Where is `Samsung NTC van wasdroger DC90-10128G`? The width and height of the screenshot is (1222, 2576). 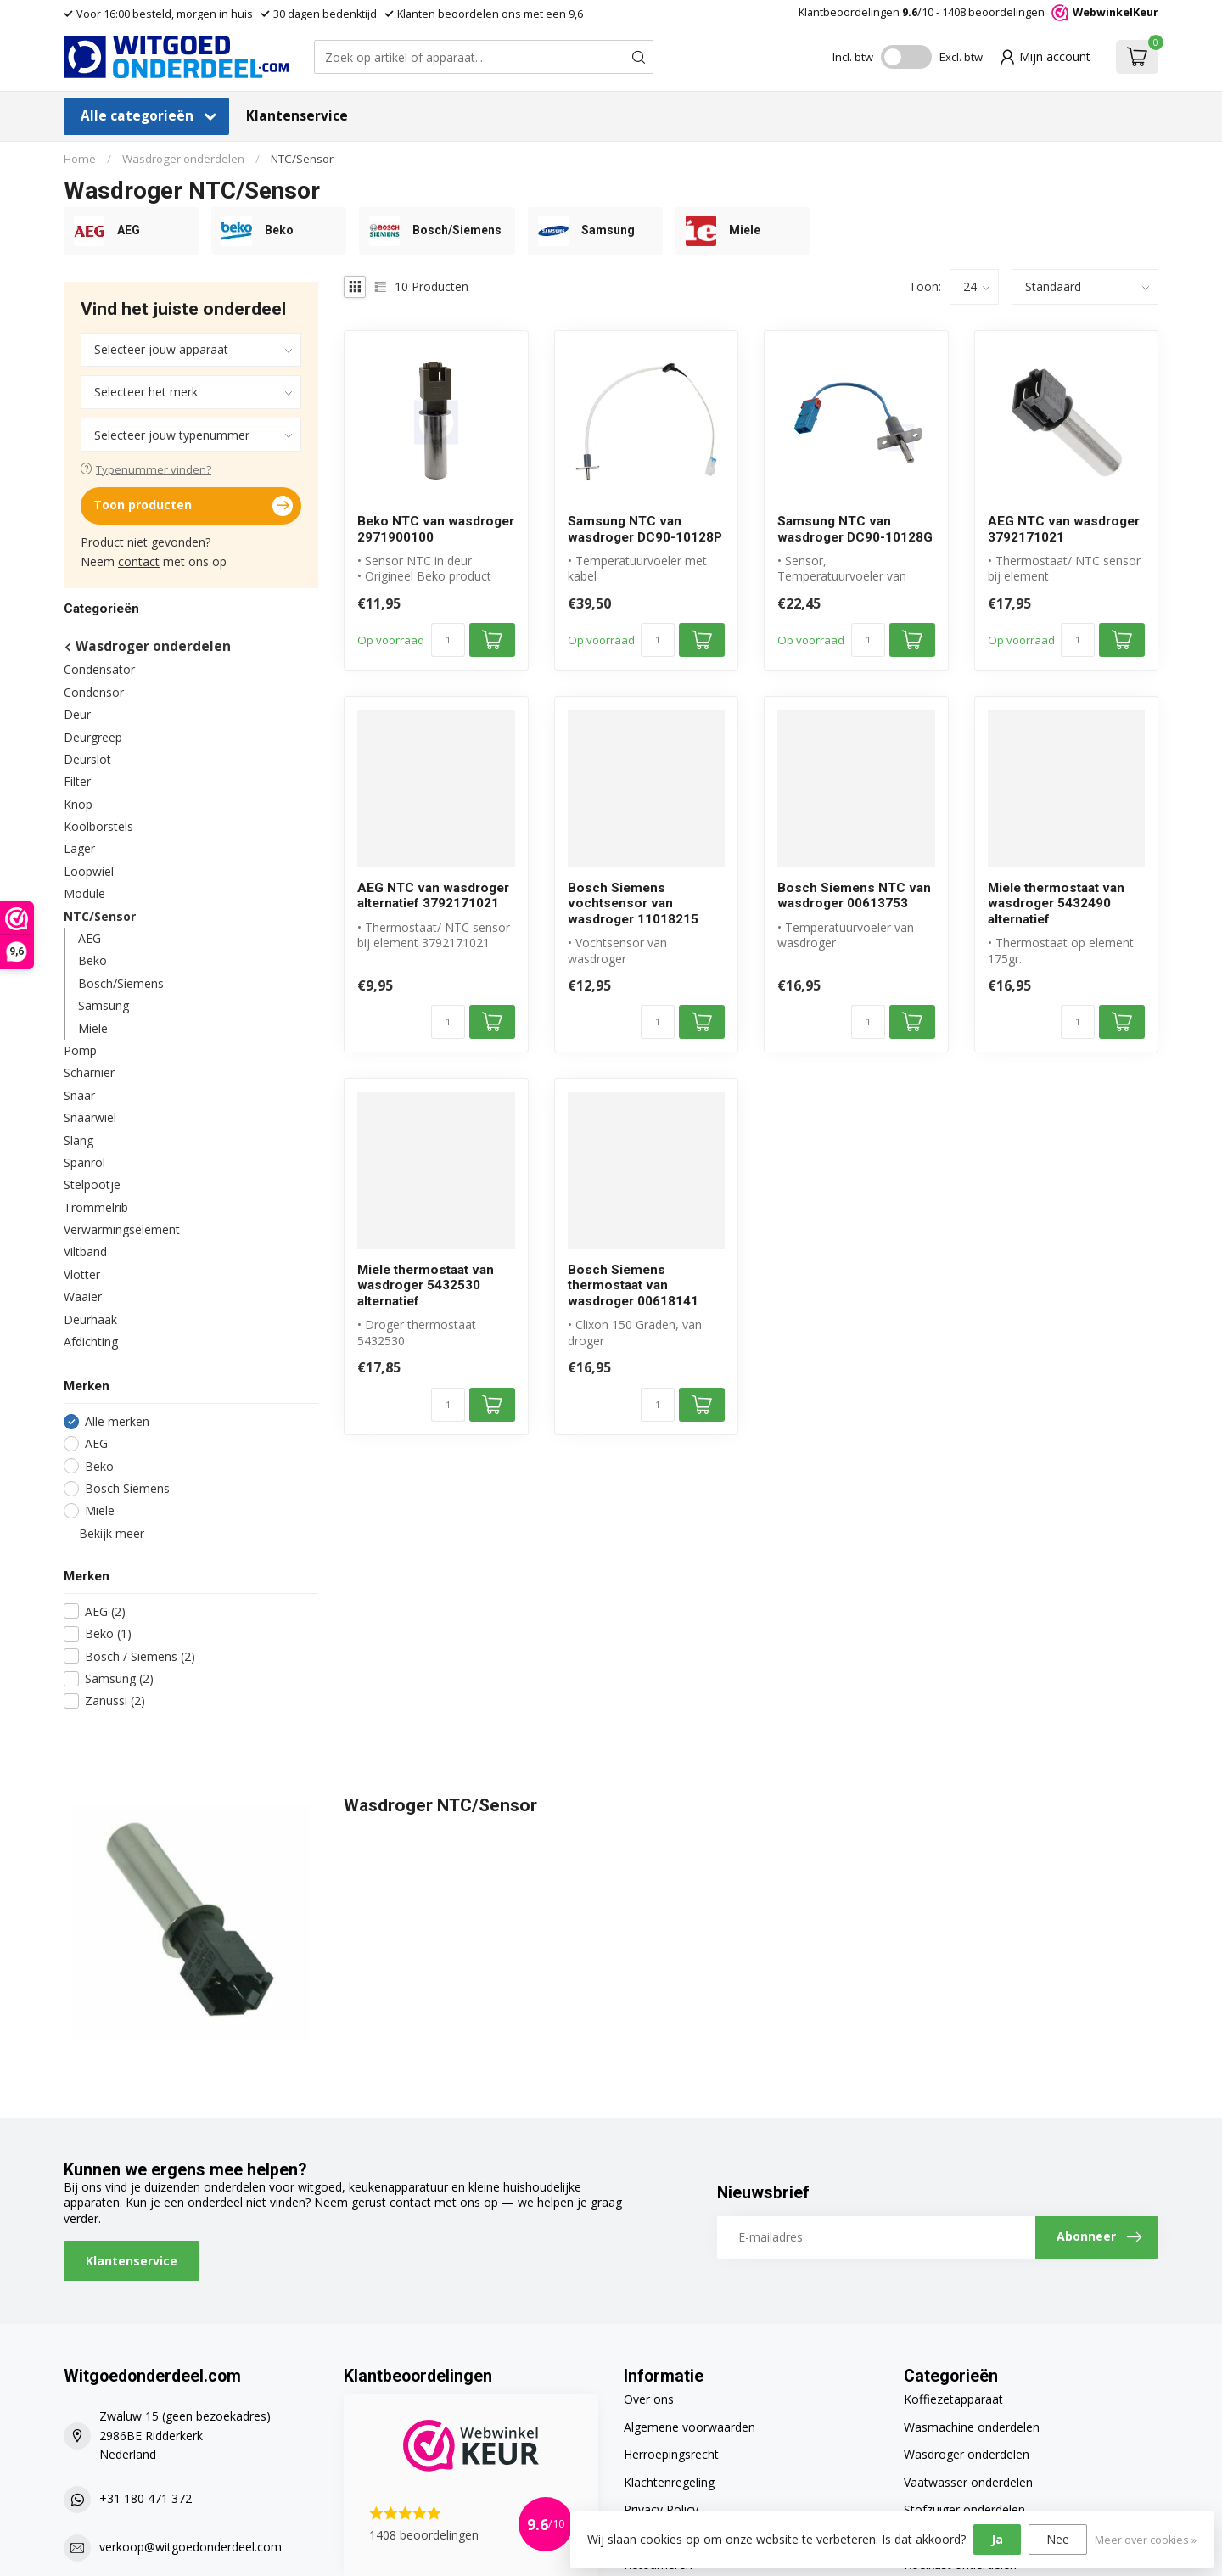
Samsung NTC van wasdroger DC90-10128G is located at coordinates (855, 529).